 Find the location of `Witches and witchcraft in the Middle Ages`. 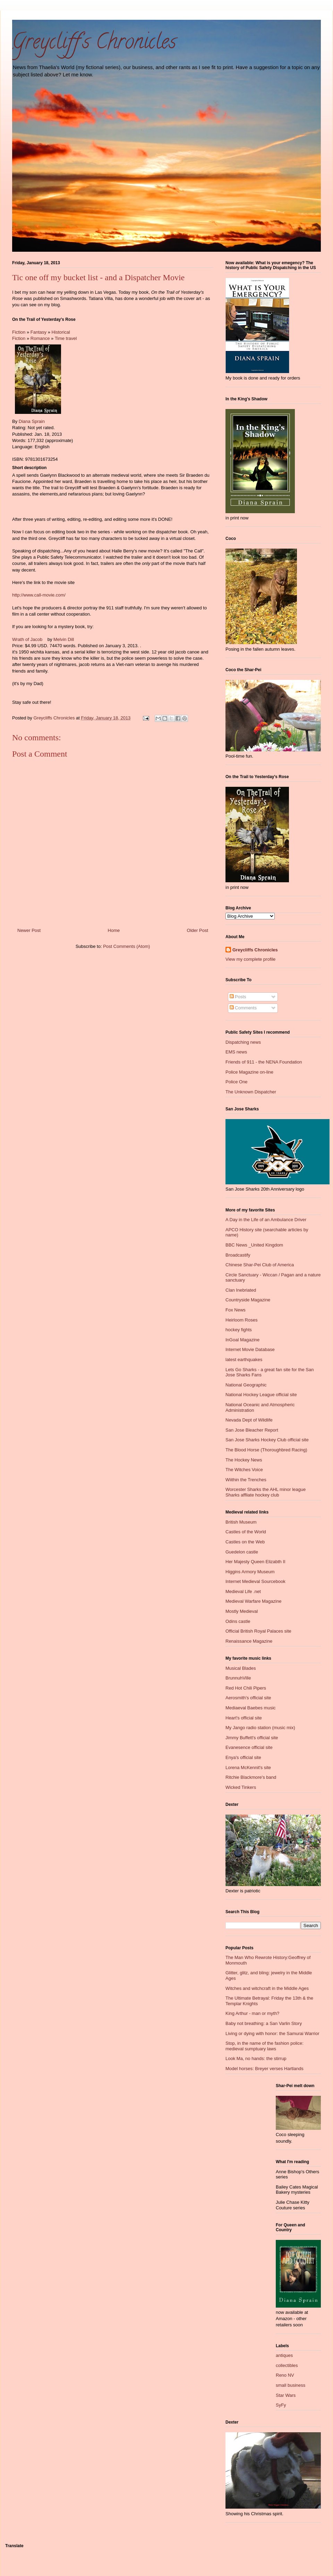

Witches and witchcraft in the Middle Ages is located at coordinates (267, 1988).